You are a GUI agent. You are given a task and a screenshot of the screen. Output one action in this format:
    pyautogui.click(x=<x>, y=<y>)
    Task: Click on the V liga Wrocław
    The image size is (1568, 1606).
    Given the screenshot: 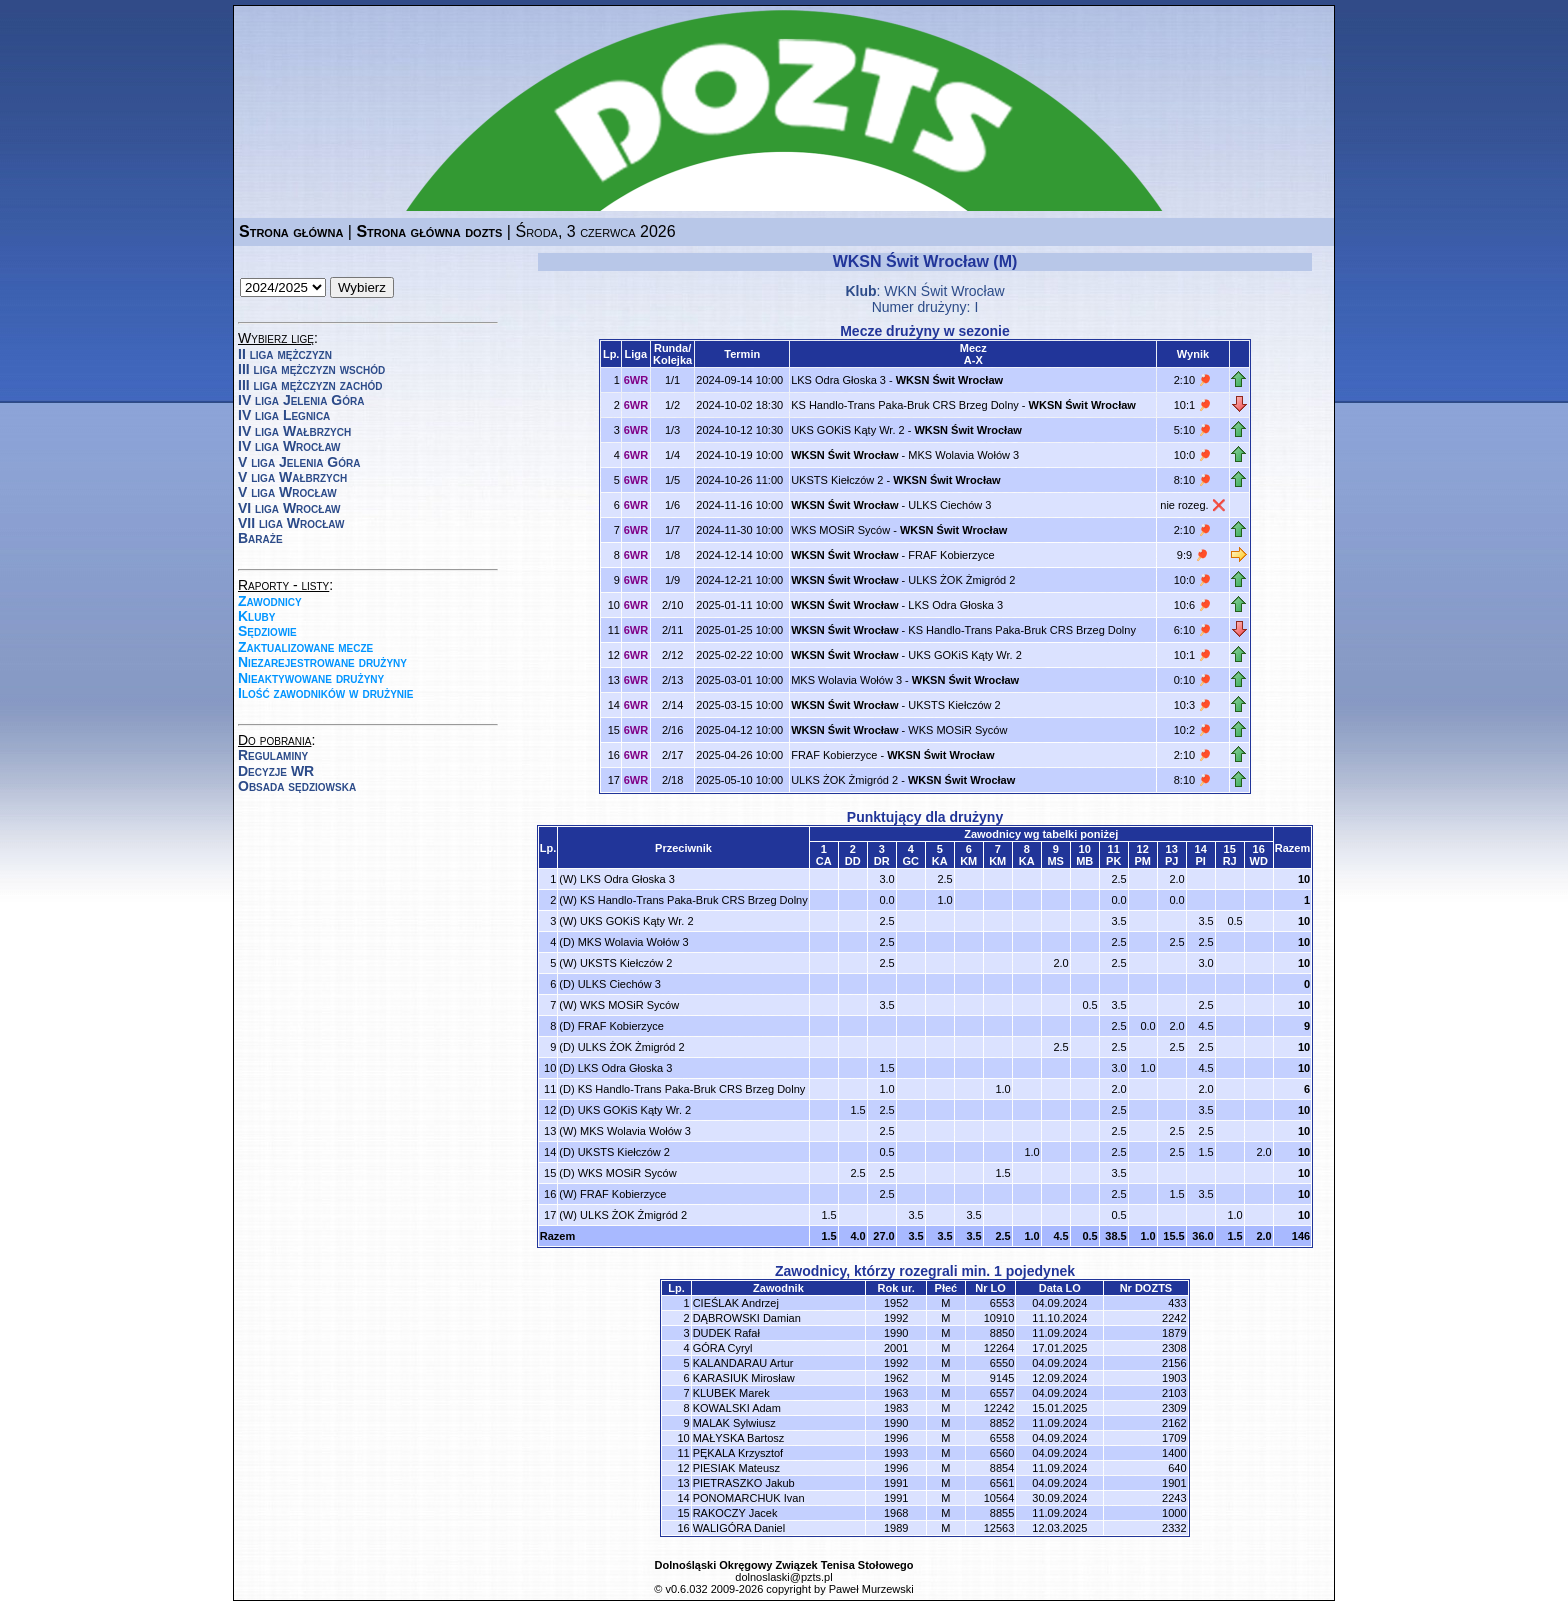 What is the action you would take?
    pyautogui.click(x=287, y=492)
    